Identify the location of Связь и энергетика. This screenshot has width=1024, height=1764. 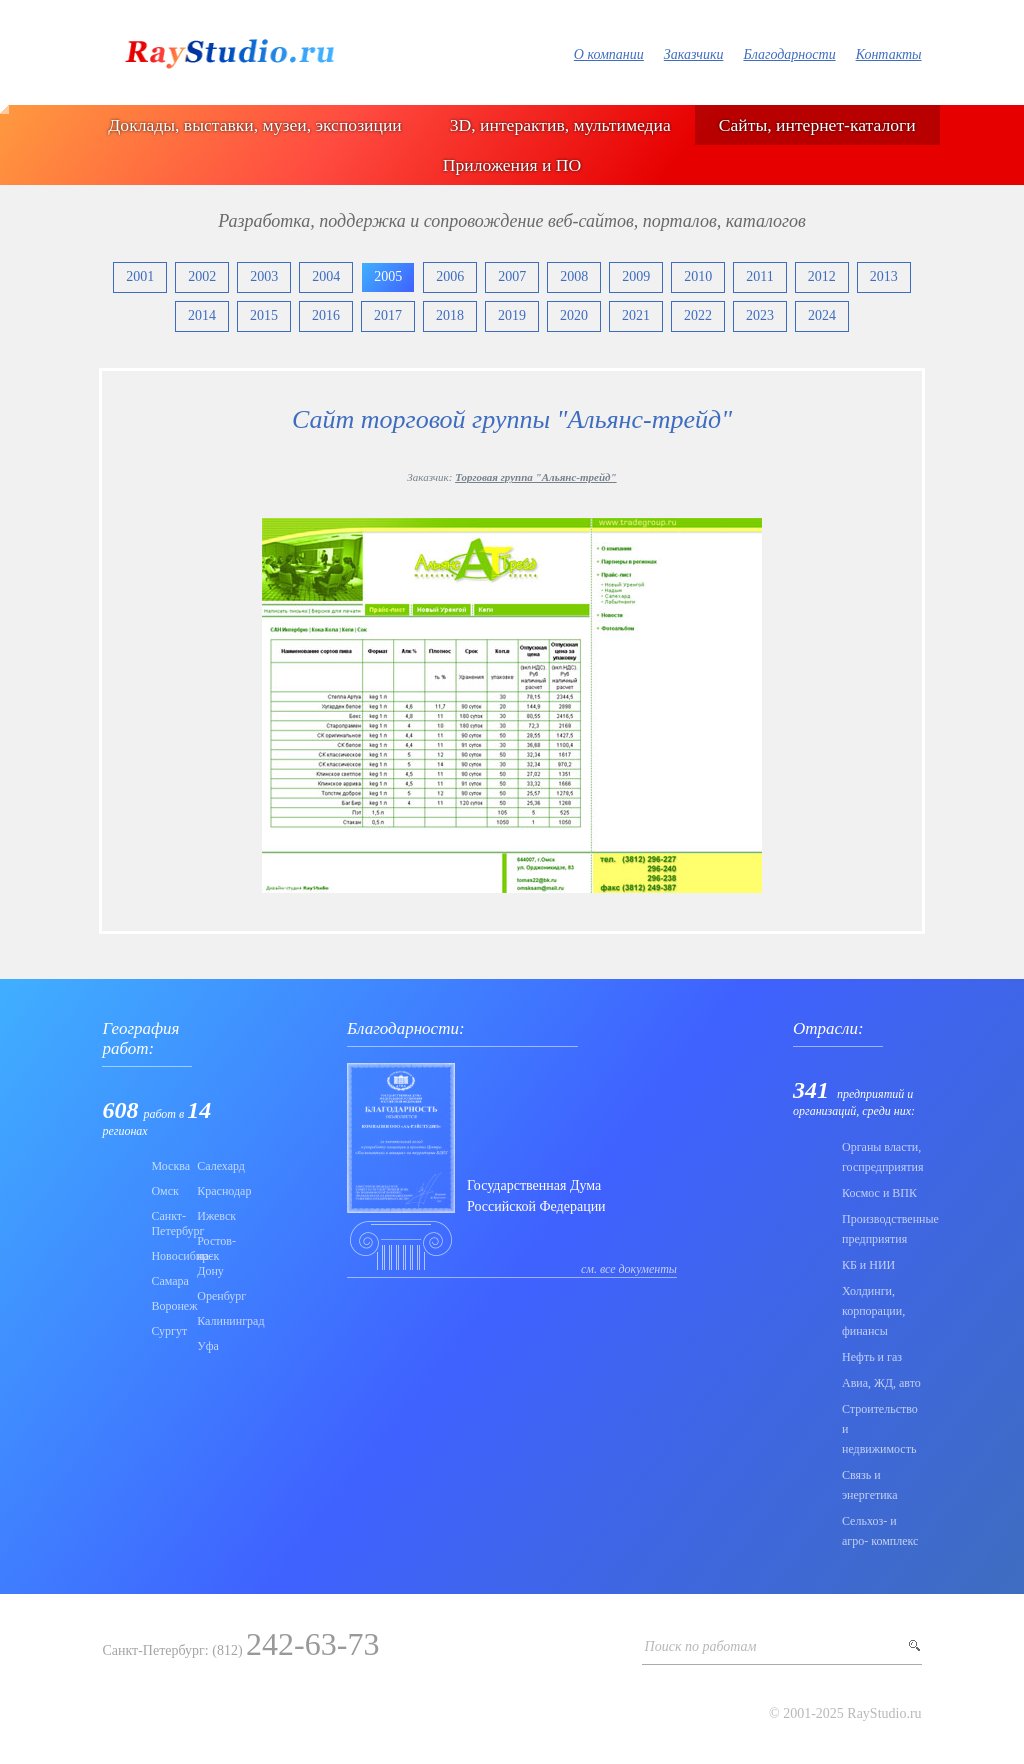
(870, 1485).